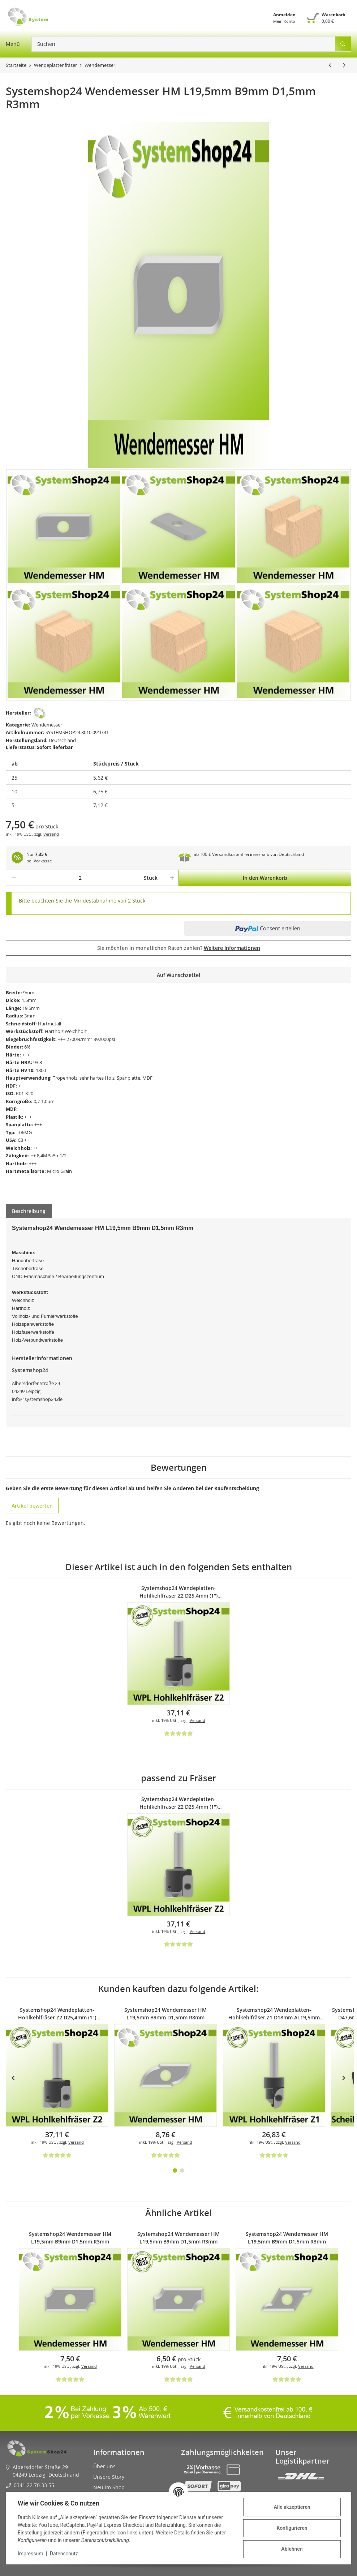  What do you see at coordinates (37, 1062) in the screenshot?
I see `93.3` at bounding box center [37, 1062].